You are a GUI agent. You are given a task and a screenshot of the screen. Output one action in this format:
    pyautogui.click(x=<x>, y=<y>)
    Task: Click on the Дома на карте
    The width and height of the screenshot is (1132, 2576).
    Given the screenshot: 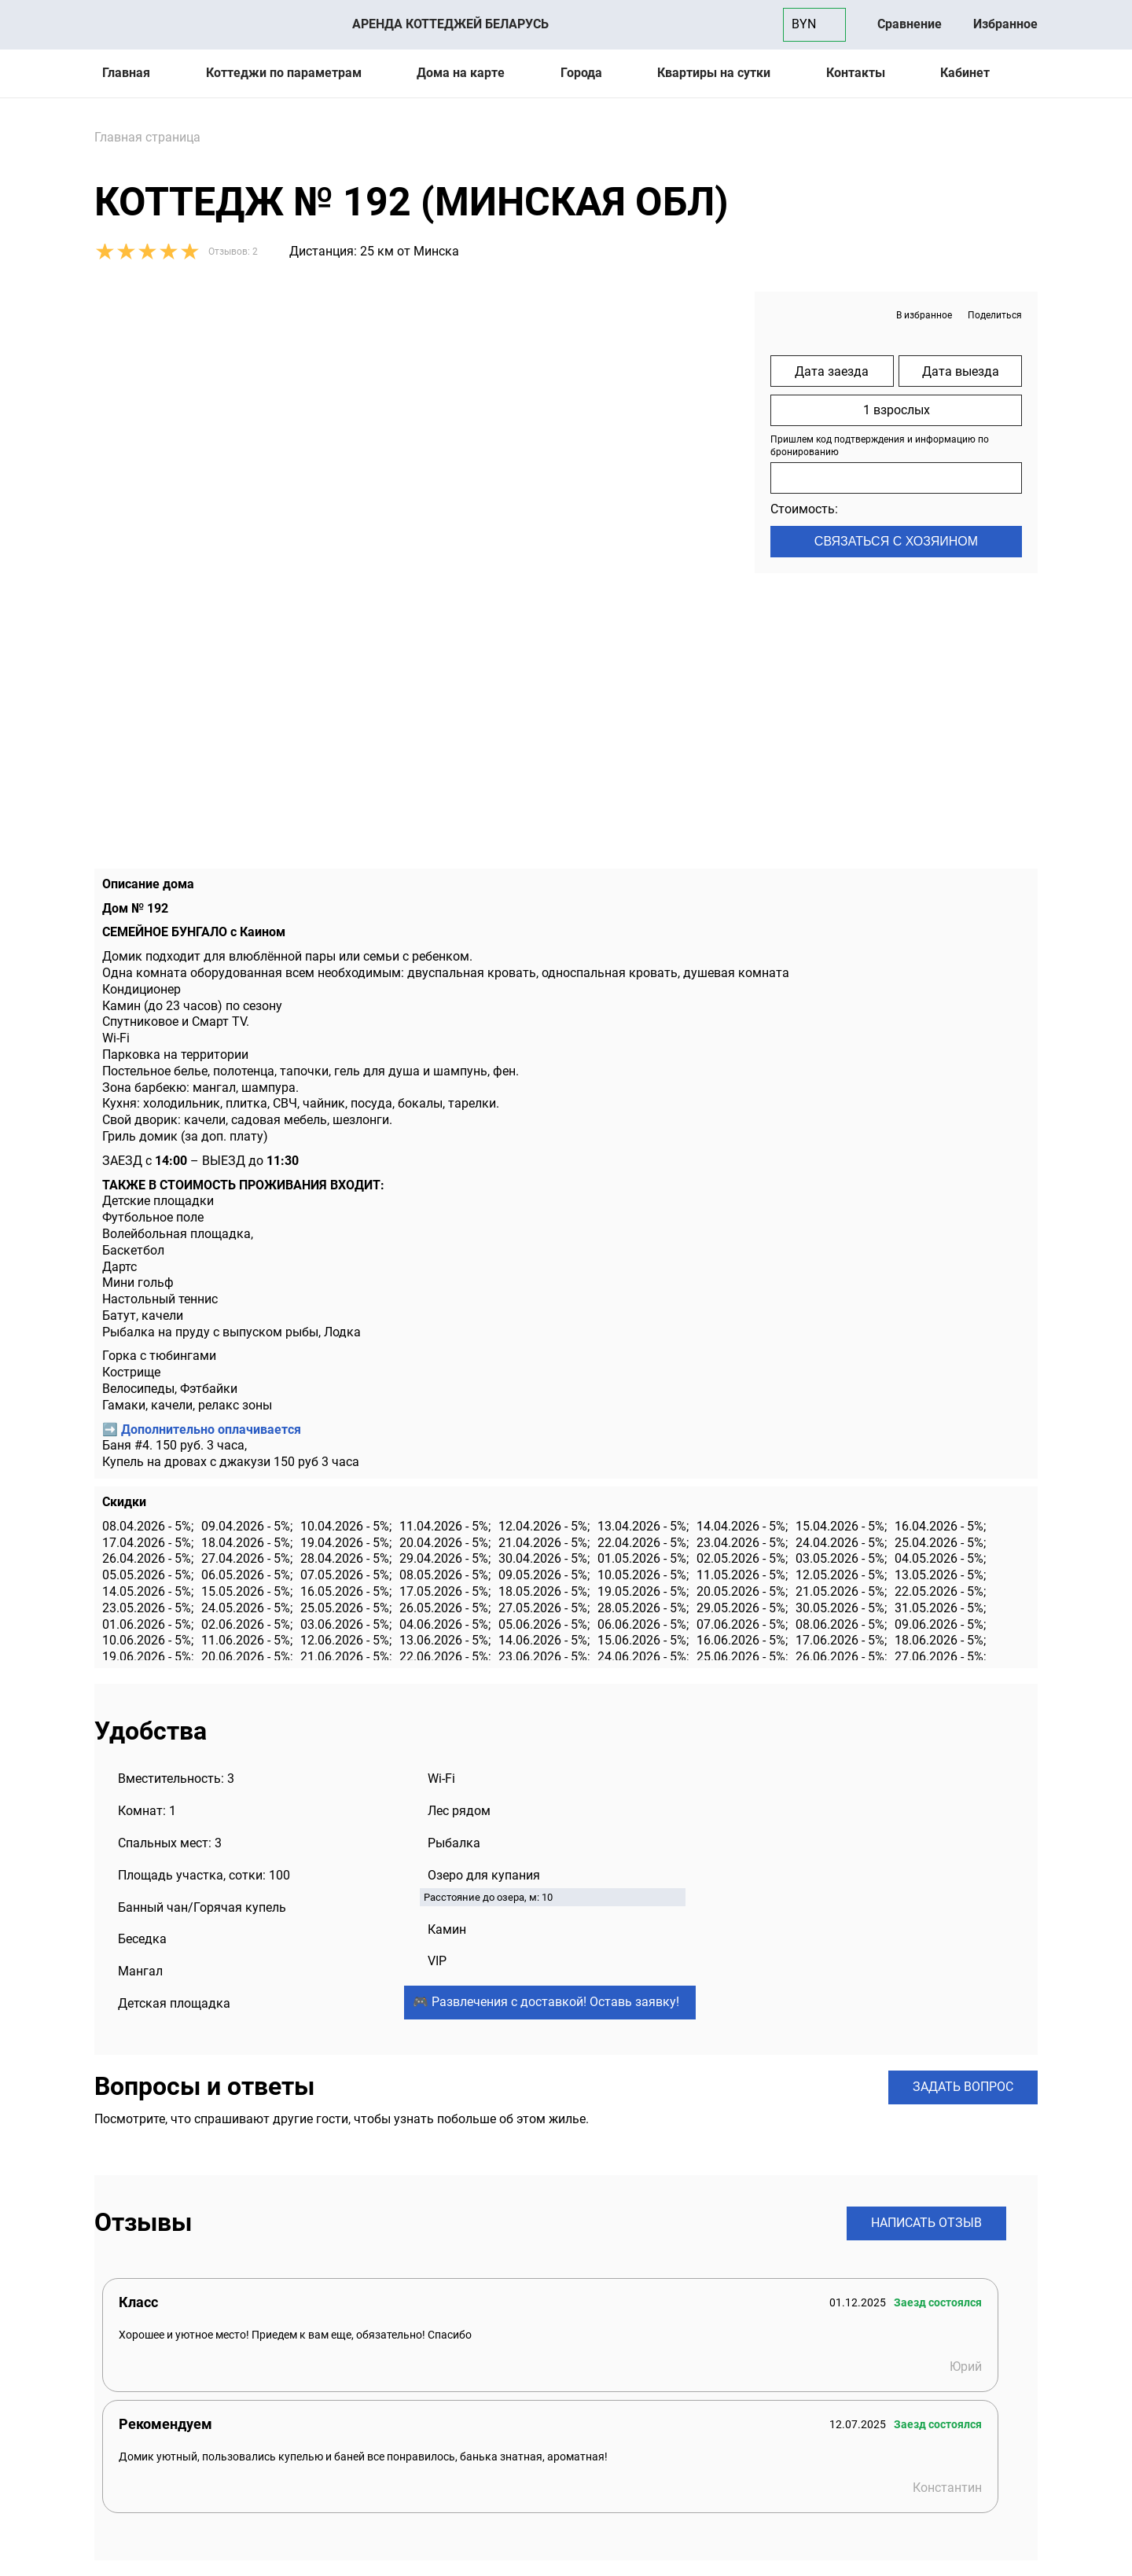 What is the action you would take?
    pyautogui.click(x=461, y=72)
    